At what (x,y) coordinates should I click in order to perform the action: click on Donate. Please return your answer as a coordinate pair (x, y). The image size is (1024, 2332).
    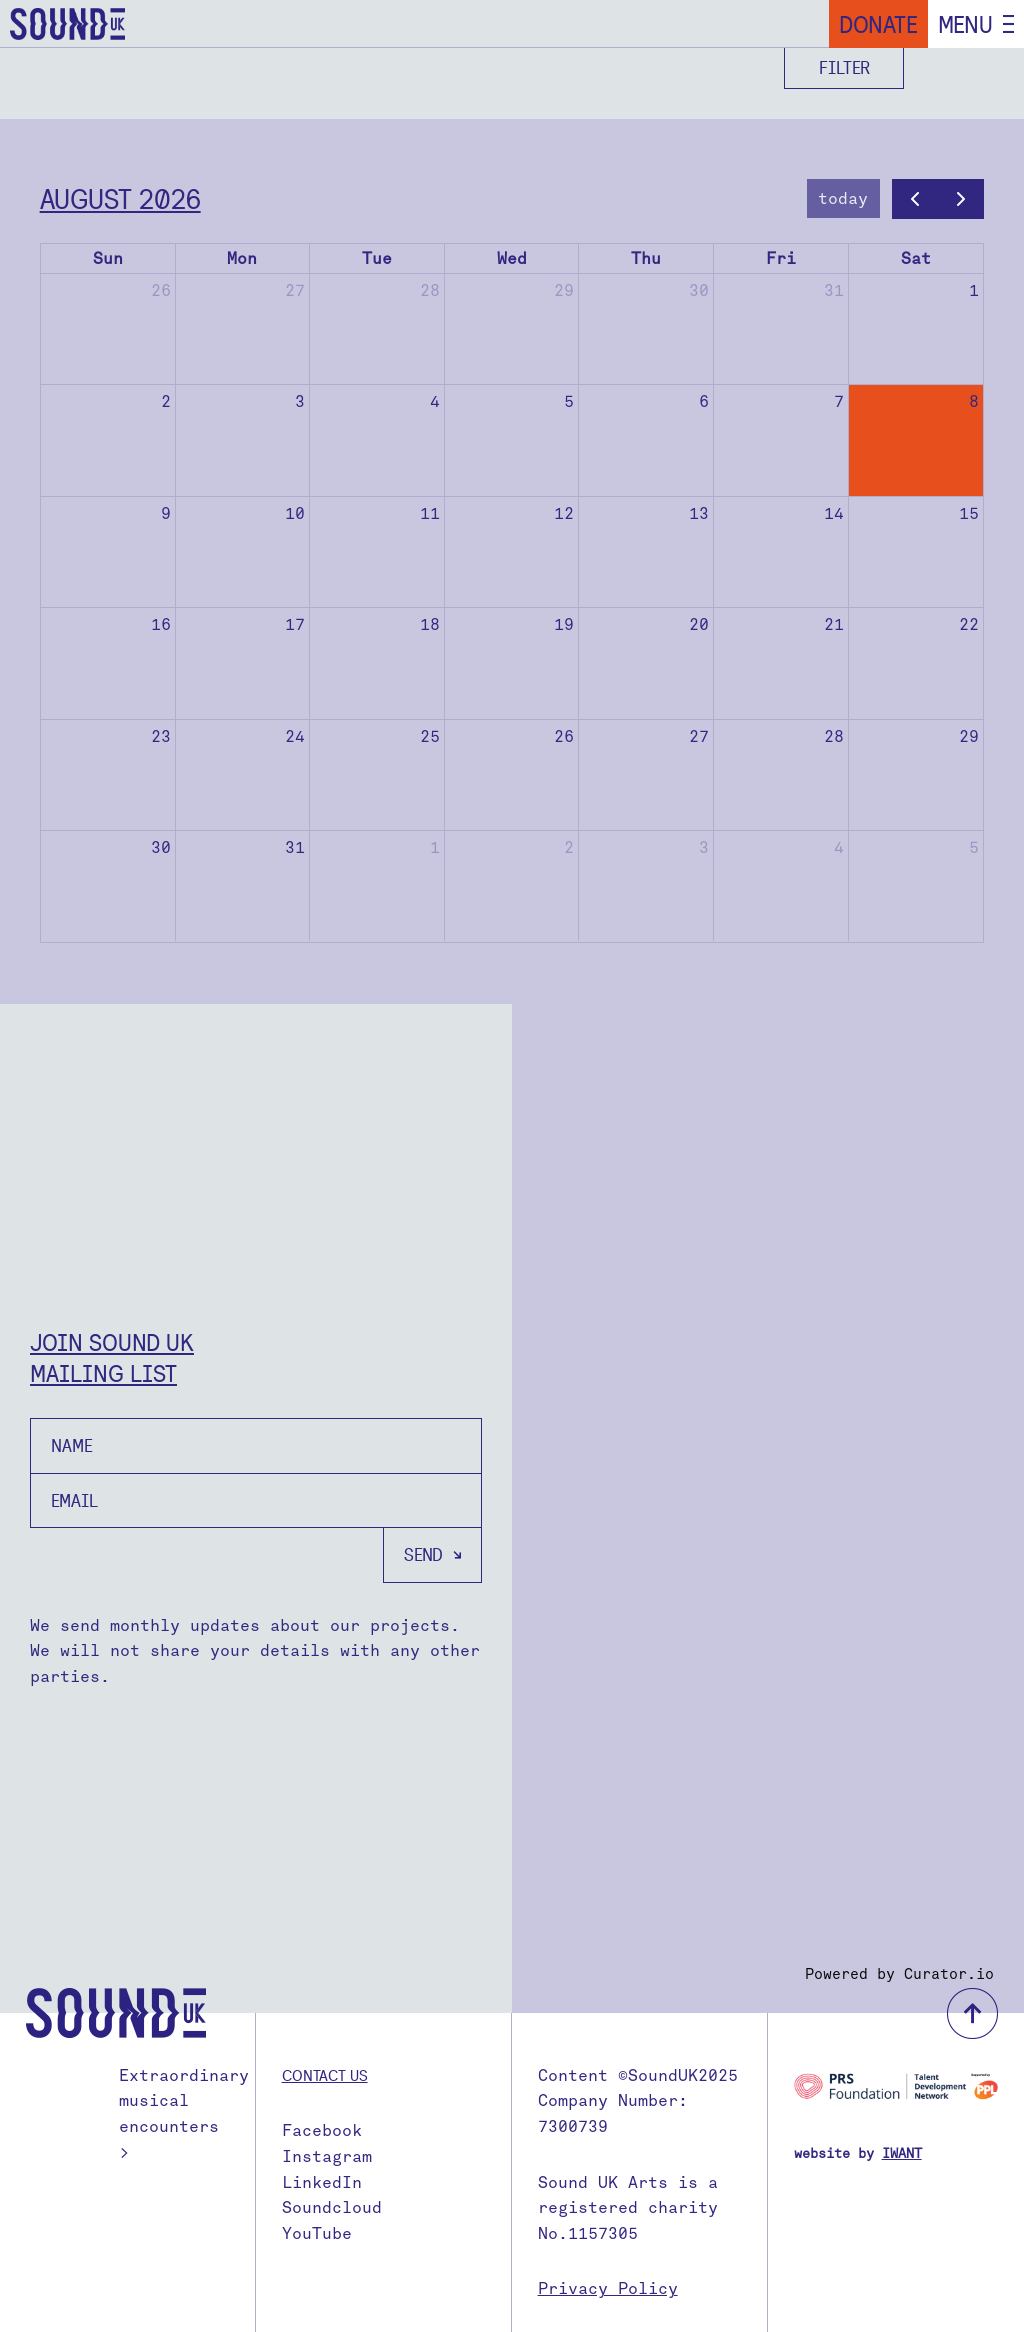
    Looking at the image, I should click on (878, 24).